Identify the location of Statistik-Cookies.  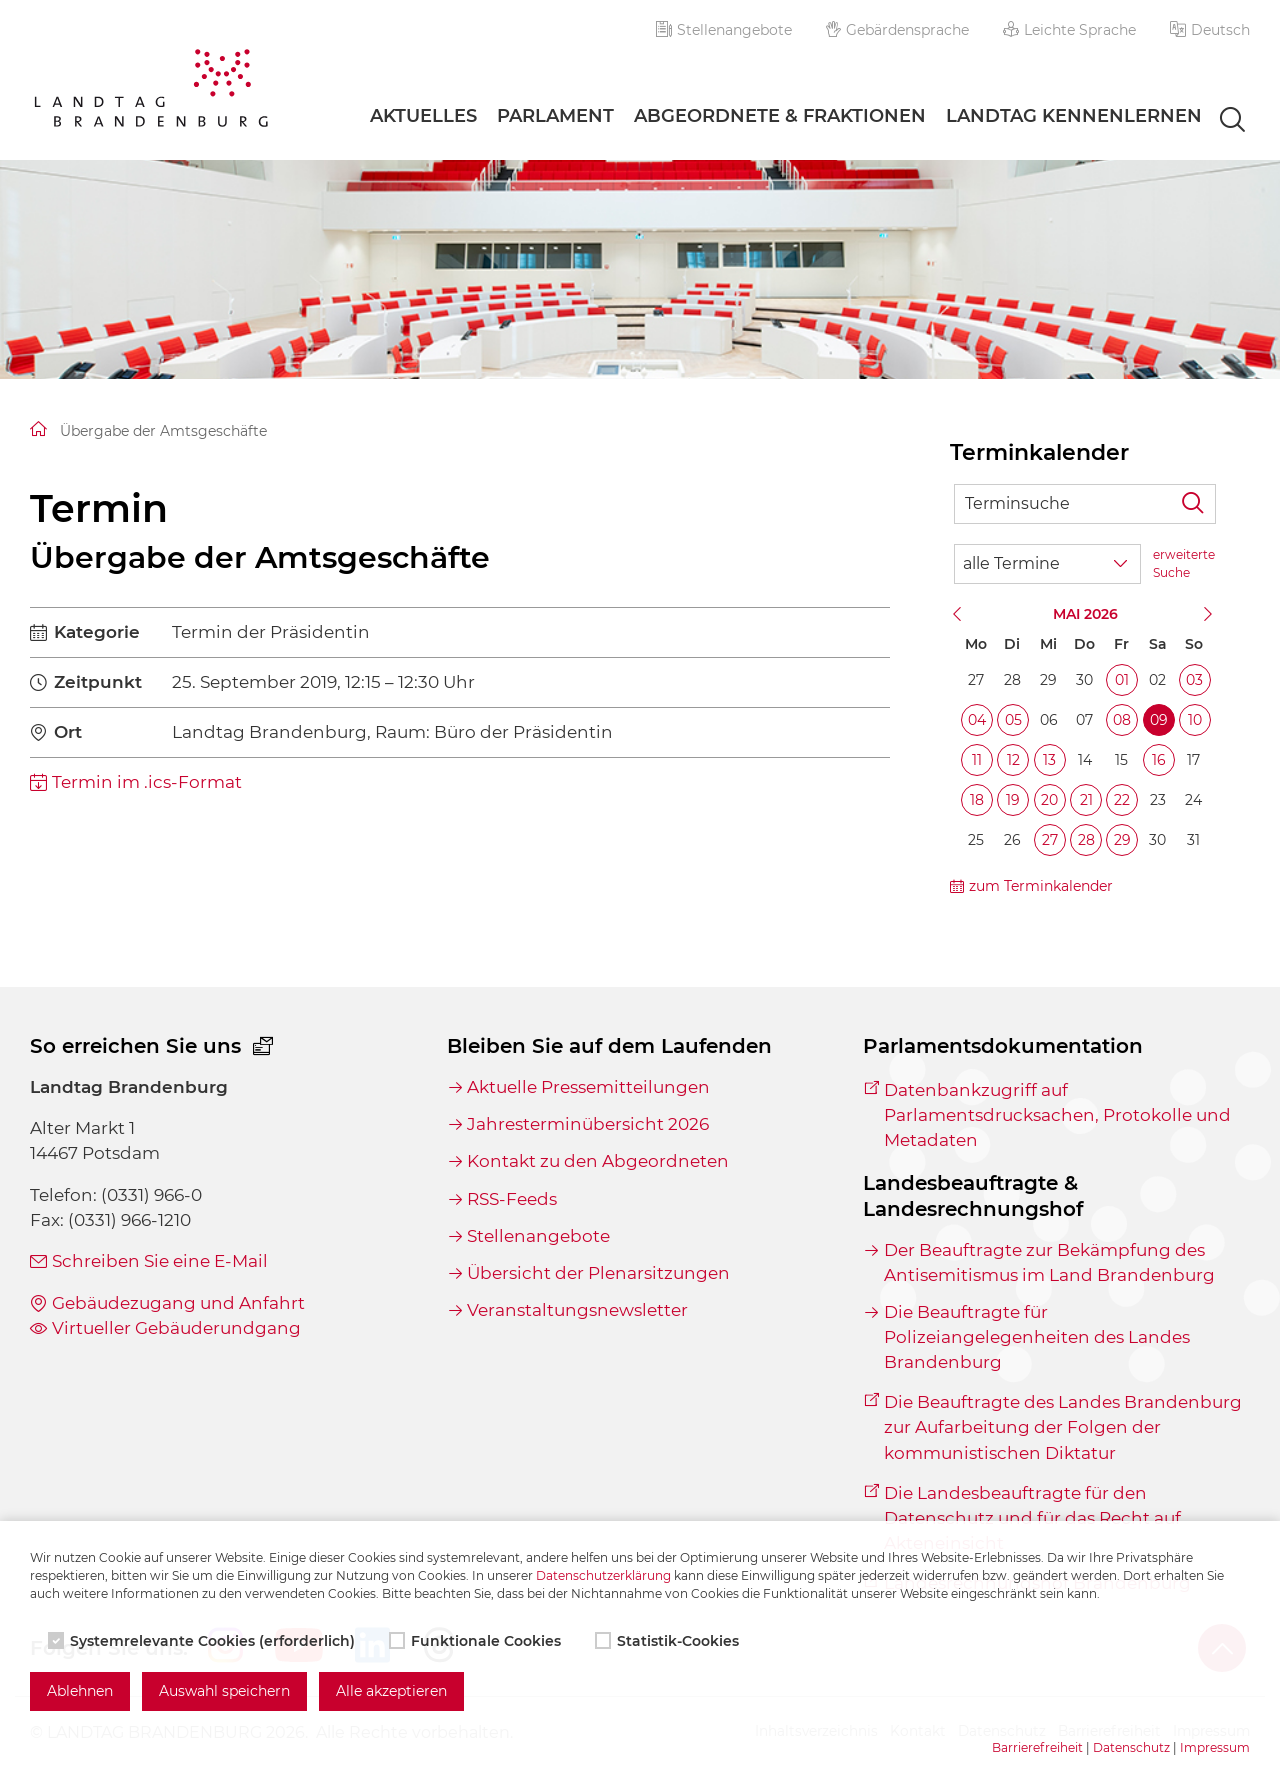
(669, 1641).